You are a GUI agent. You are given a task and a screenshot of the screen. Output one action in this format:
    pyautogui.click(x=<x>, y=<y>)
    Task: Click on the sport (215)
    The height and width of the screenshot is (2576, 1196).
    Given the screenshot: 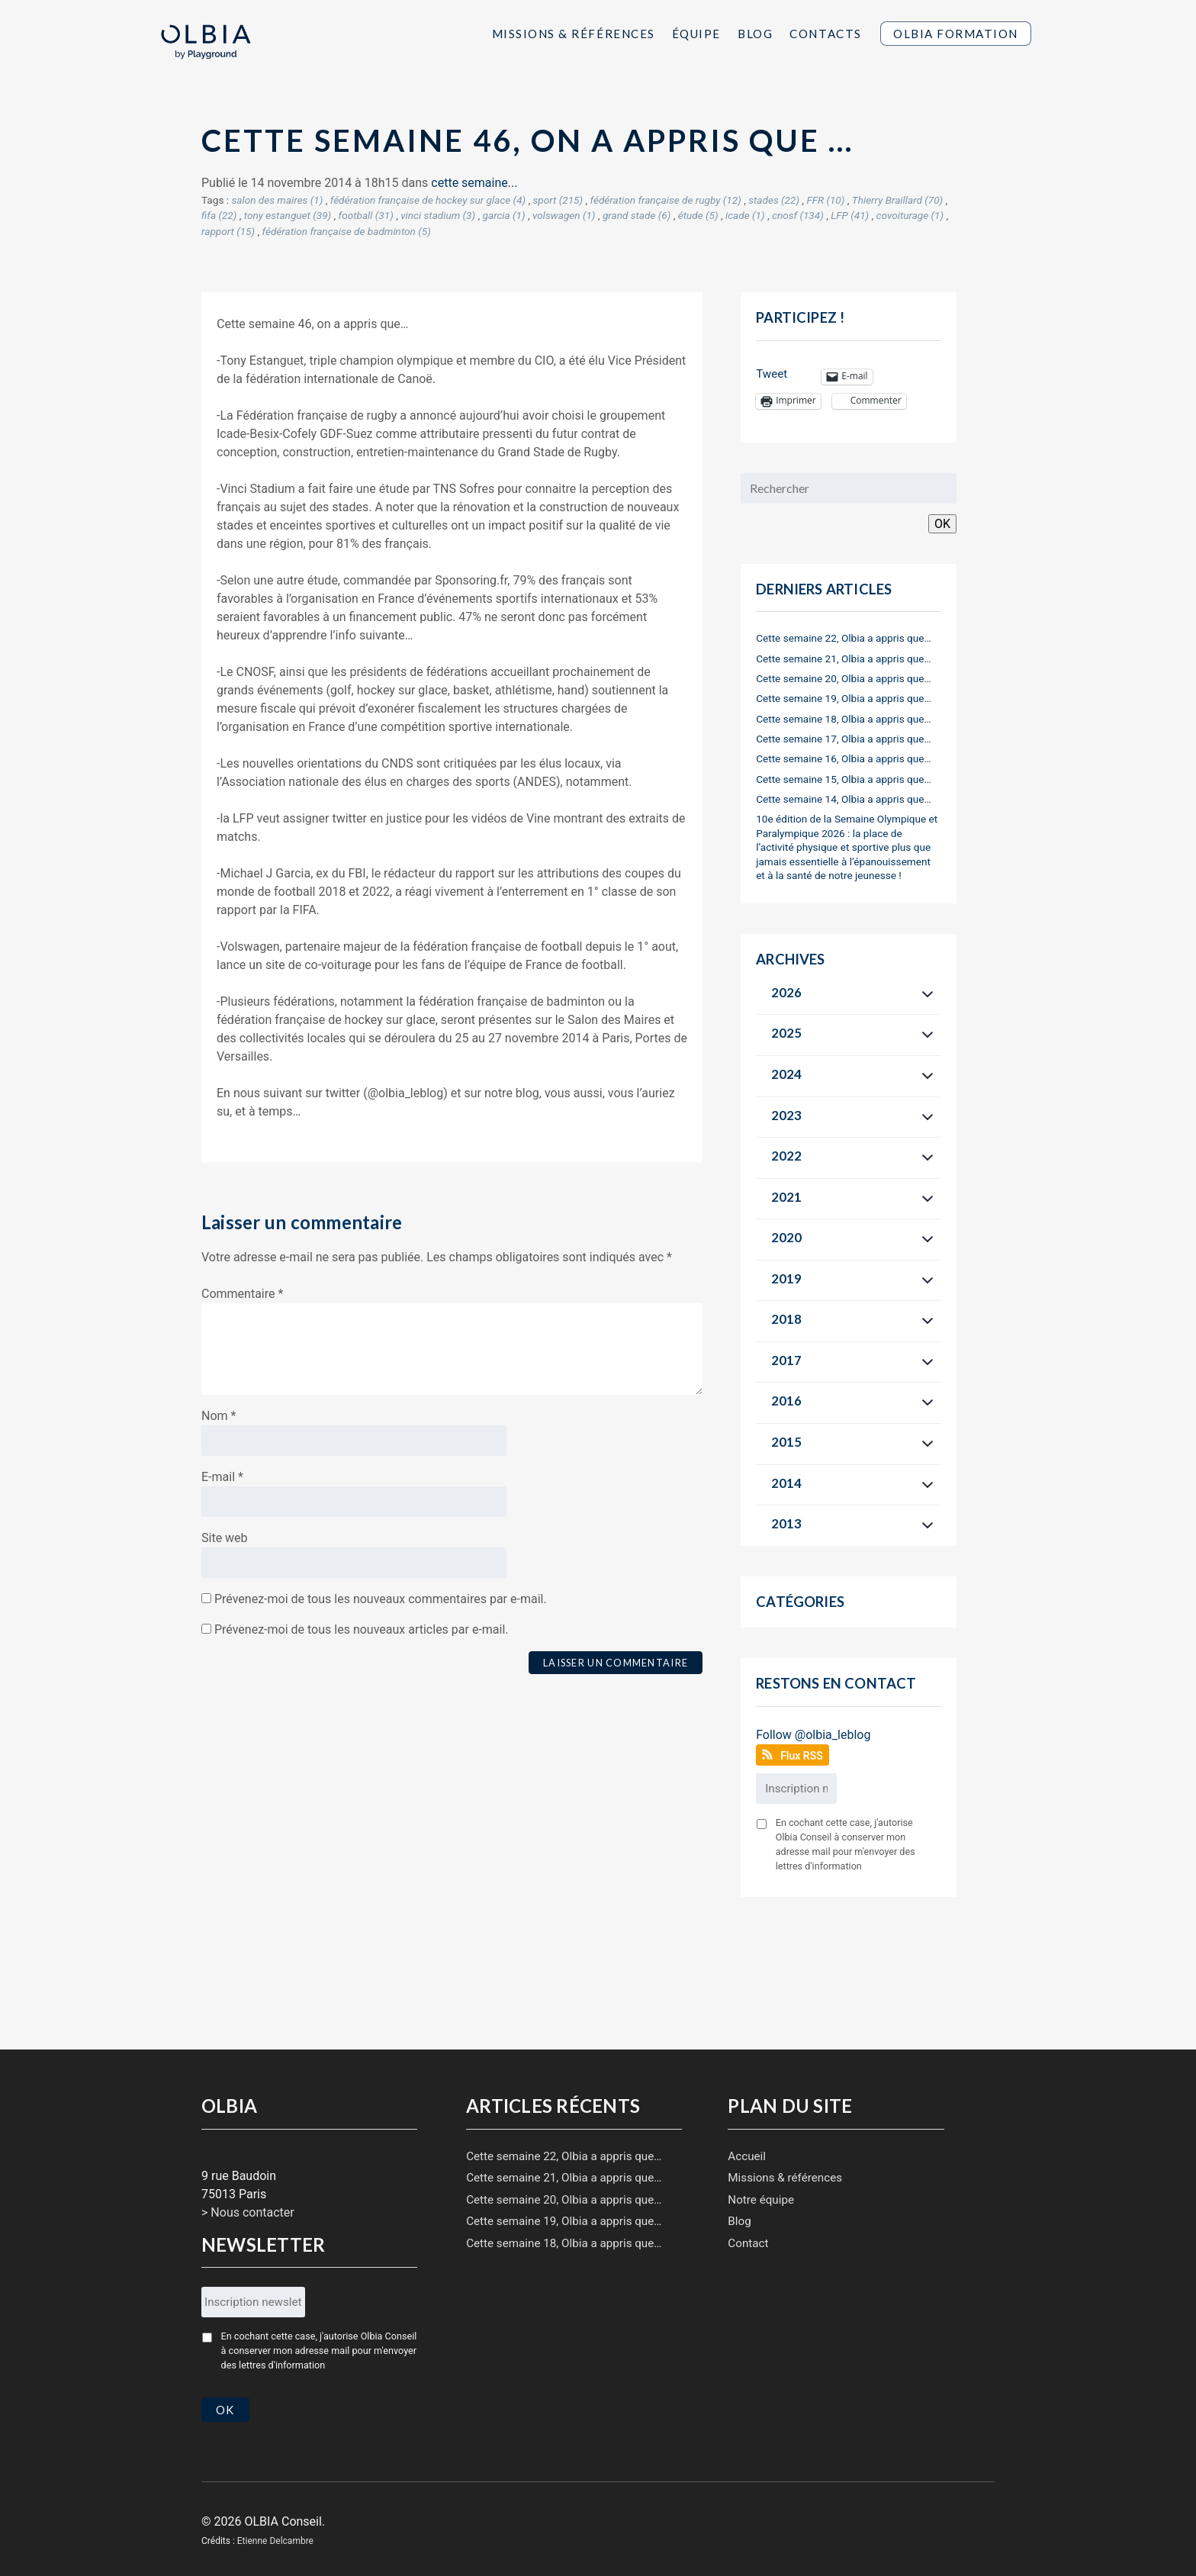 What is the action you would take?
    pyautogui.click(x=558, y=200)
    